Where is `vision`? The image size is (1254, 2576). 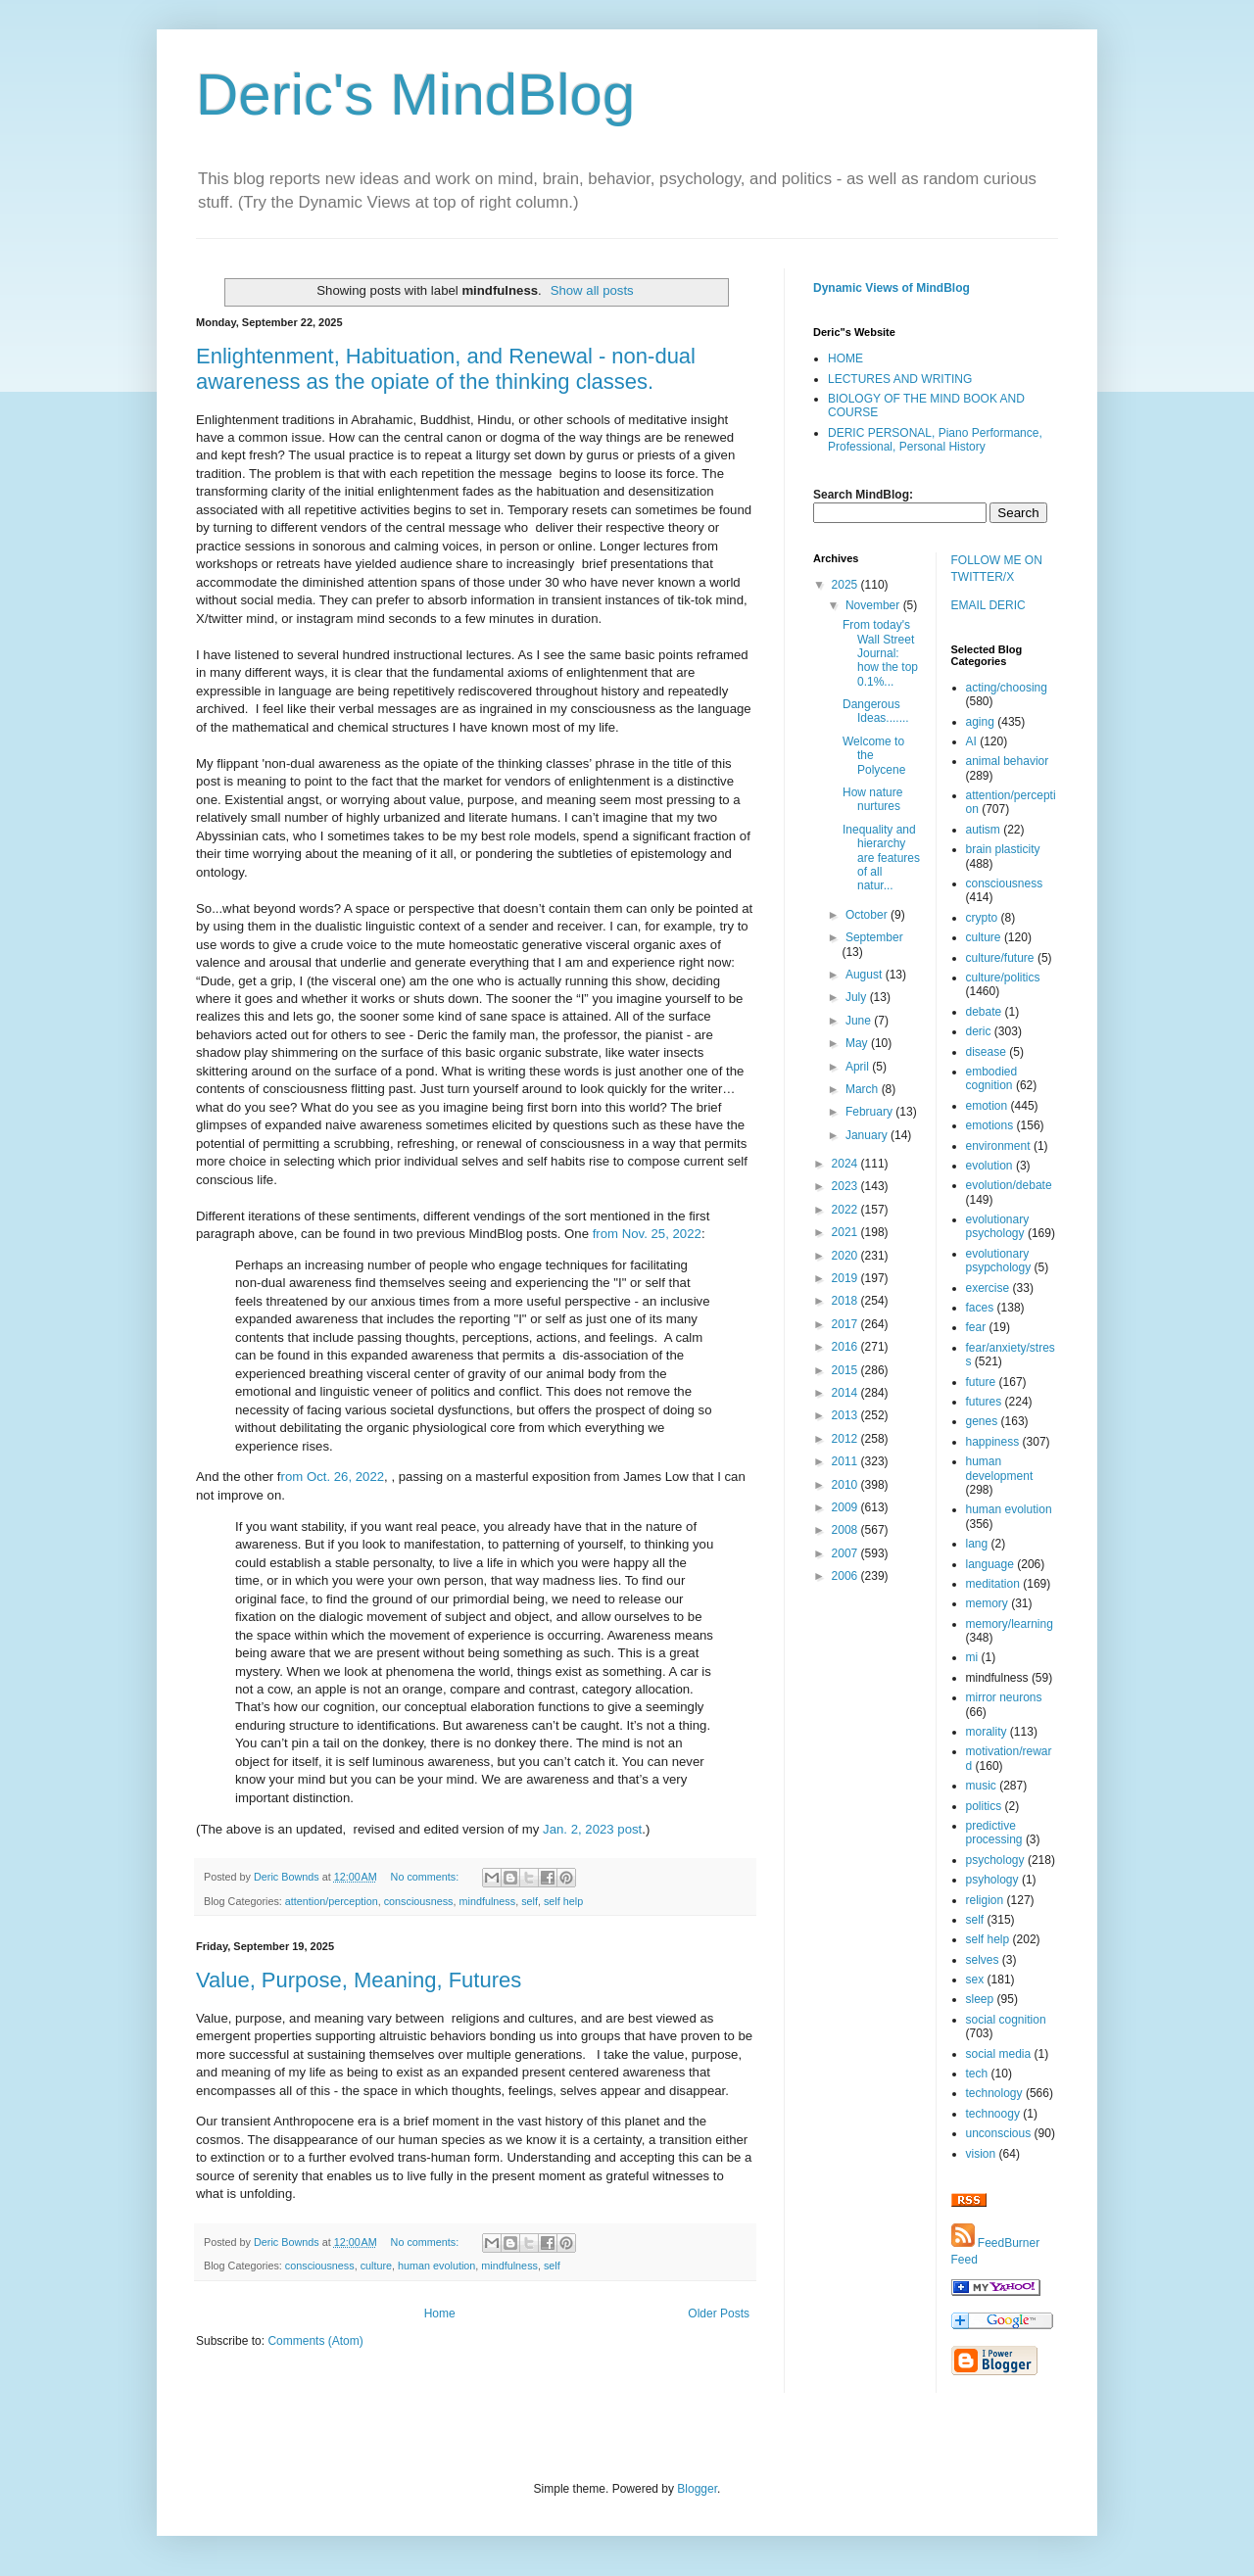
vision is located at coordinates (981, 2154).